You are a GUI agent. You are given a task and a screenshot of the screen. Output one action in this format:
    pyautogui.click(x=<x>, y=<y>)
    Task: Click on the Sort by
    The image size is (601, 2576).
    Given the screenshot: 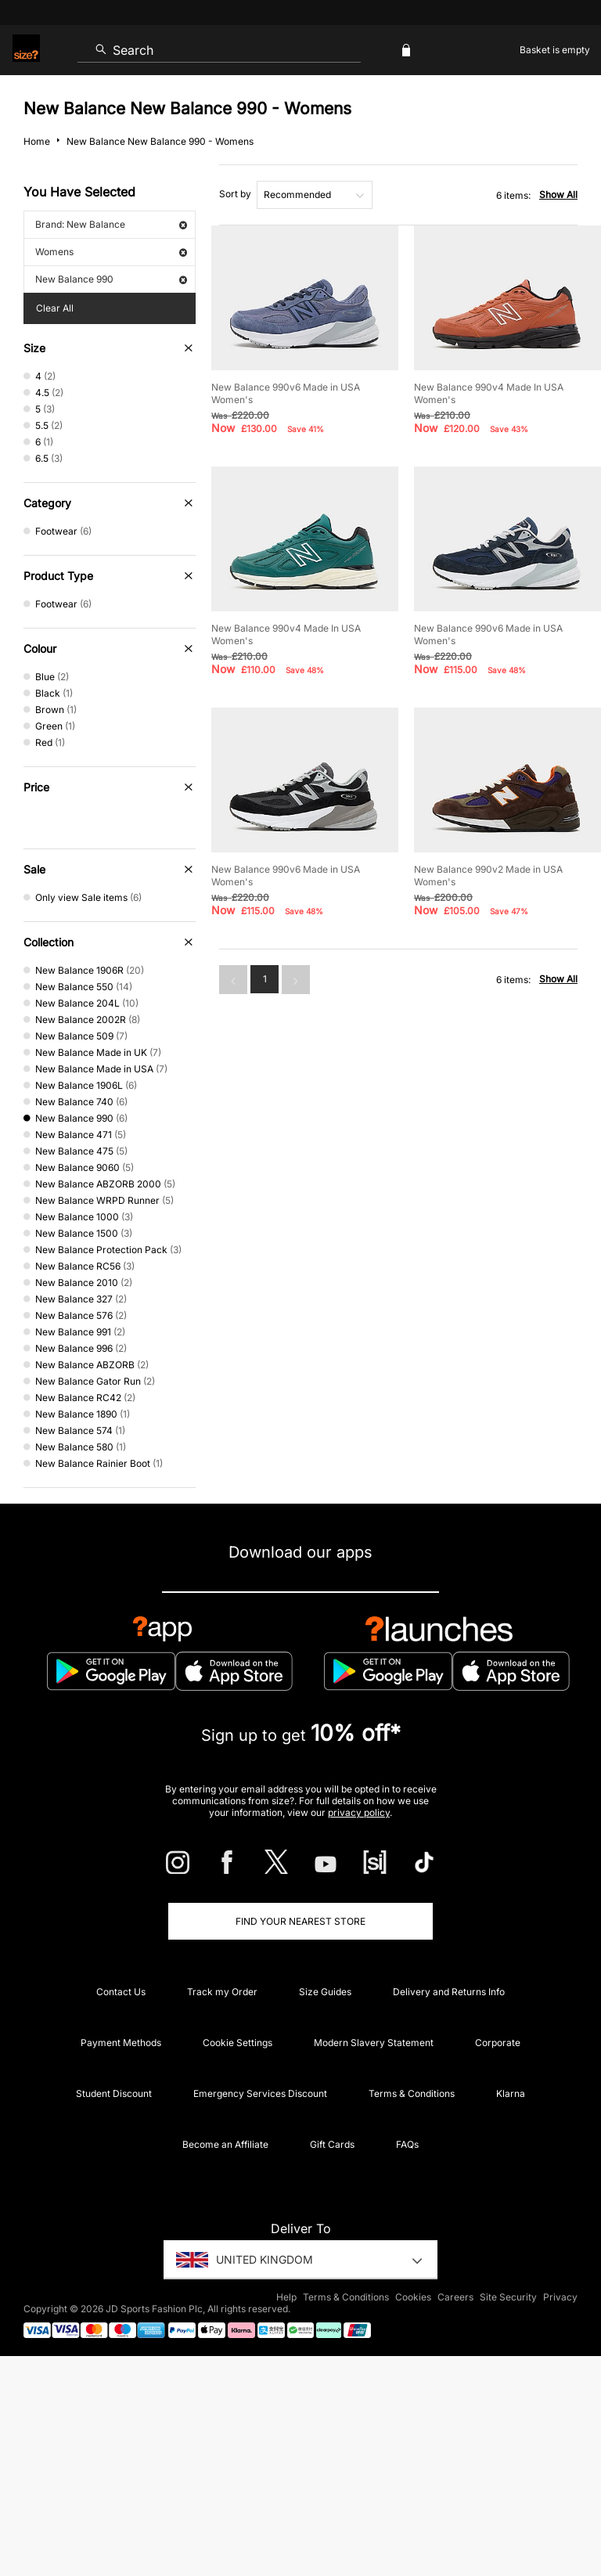 What is the action you would take?
    pyautogui.click(x=235, y=194)
    